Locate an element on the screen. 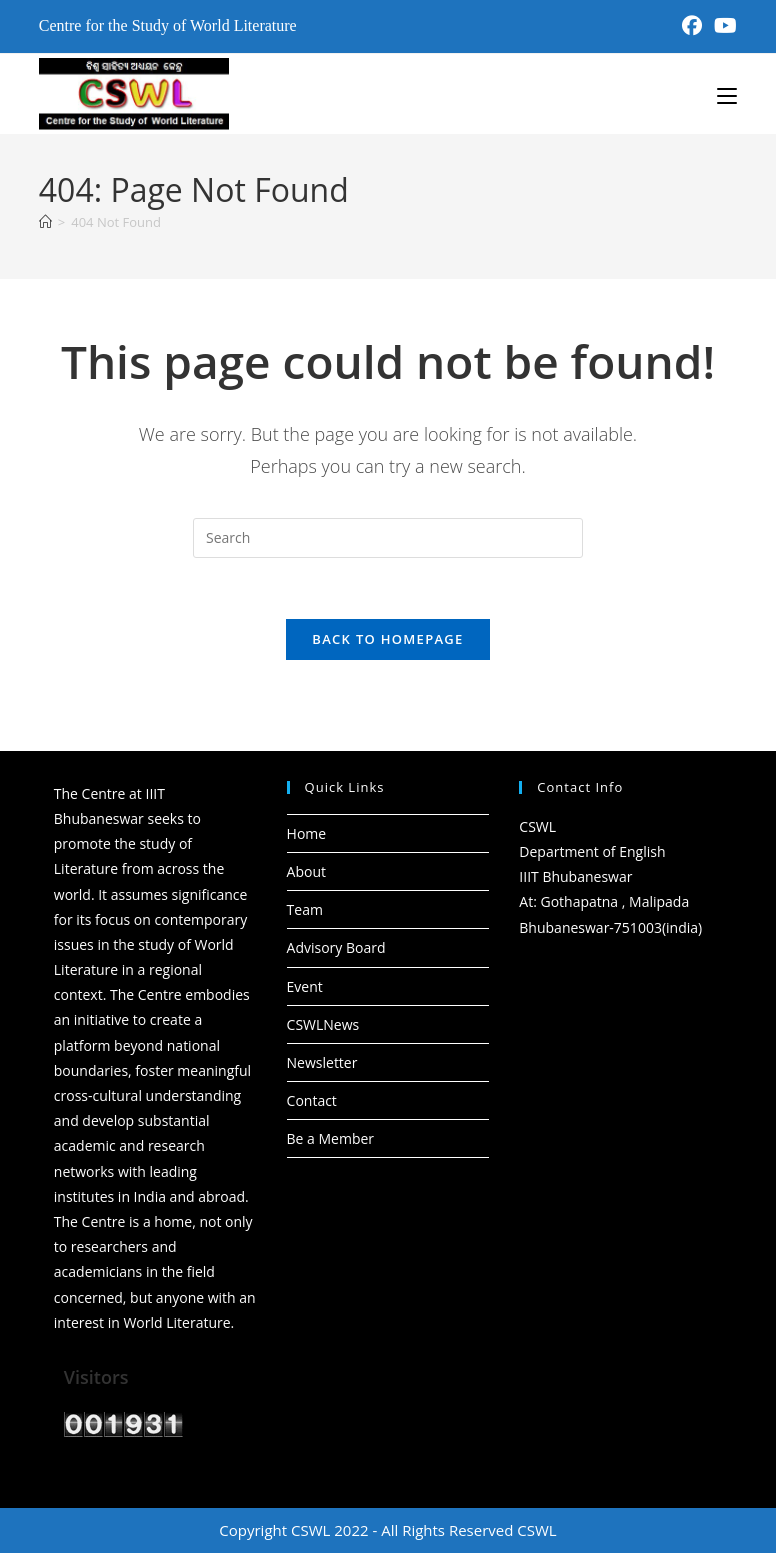  Team is located at coordinates (305, 909).